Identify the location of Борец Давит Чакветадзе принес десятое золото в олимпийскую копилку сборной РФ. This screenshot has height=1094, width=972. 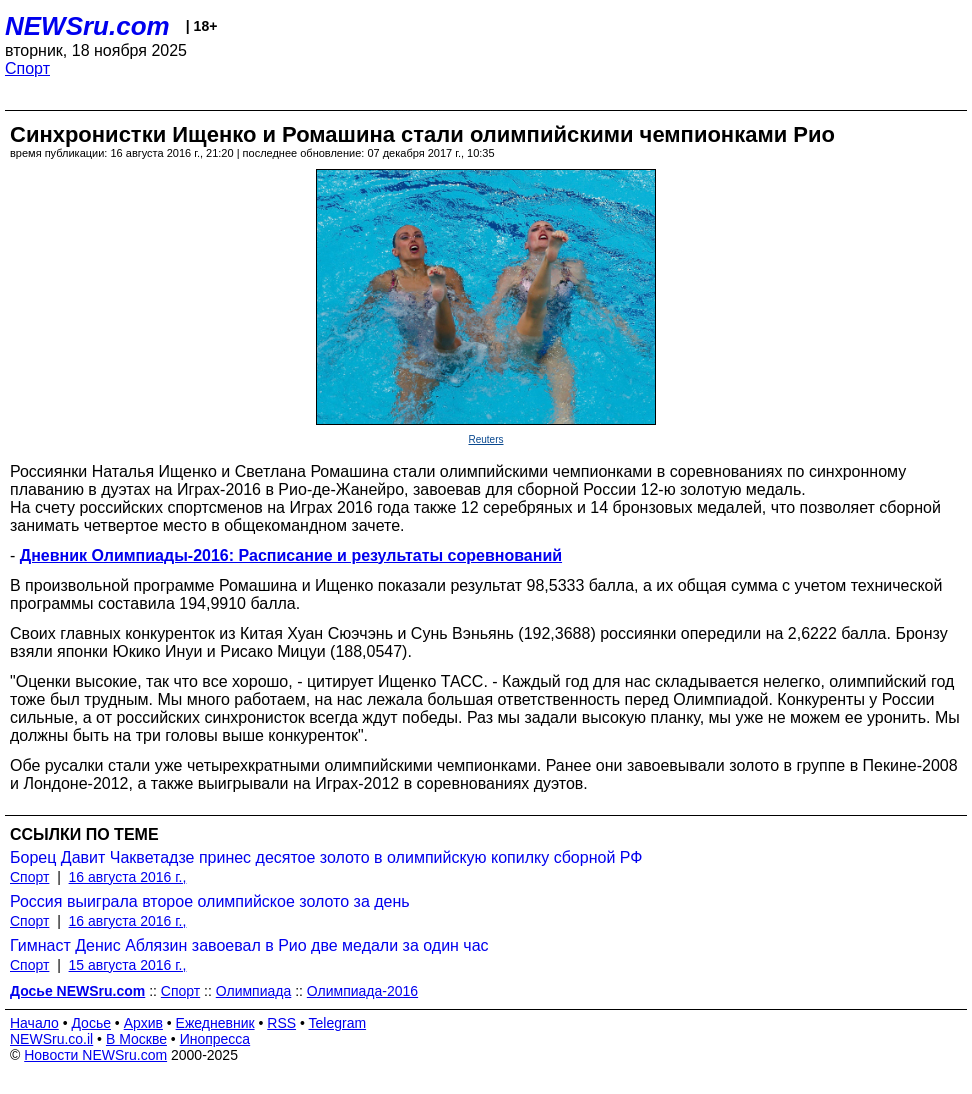
(326, 857).